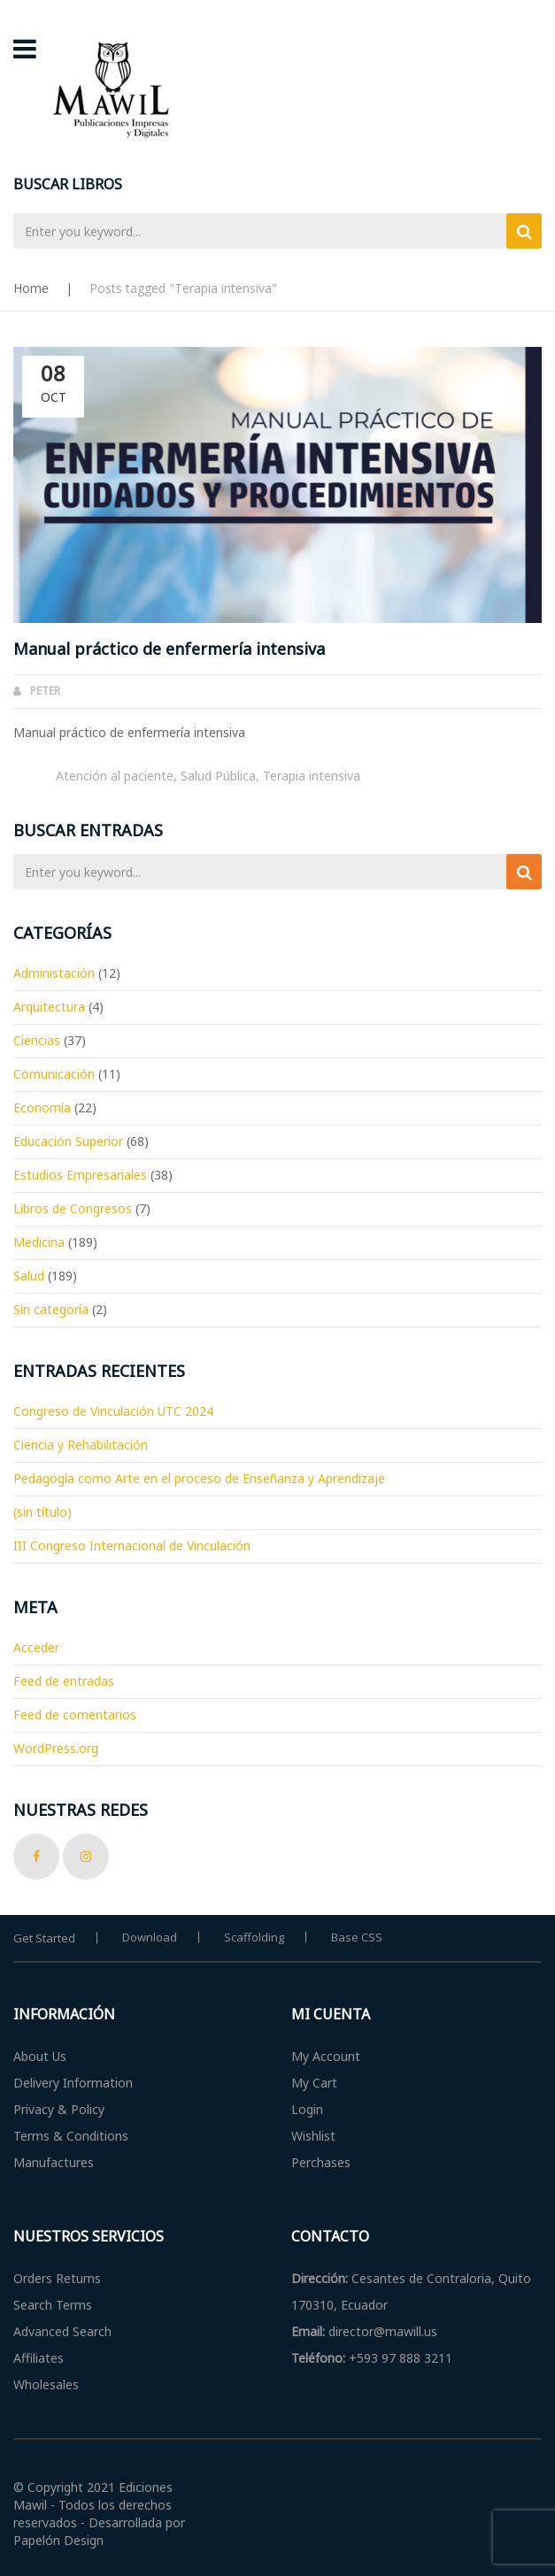 This screenshot has height=2576, width=555. Describe the element at coordinates (73, 2082) in the screenshot. I see `Delivery Information` at that location.